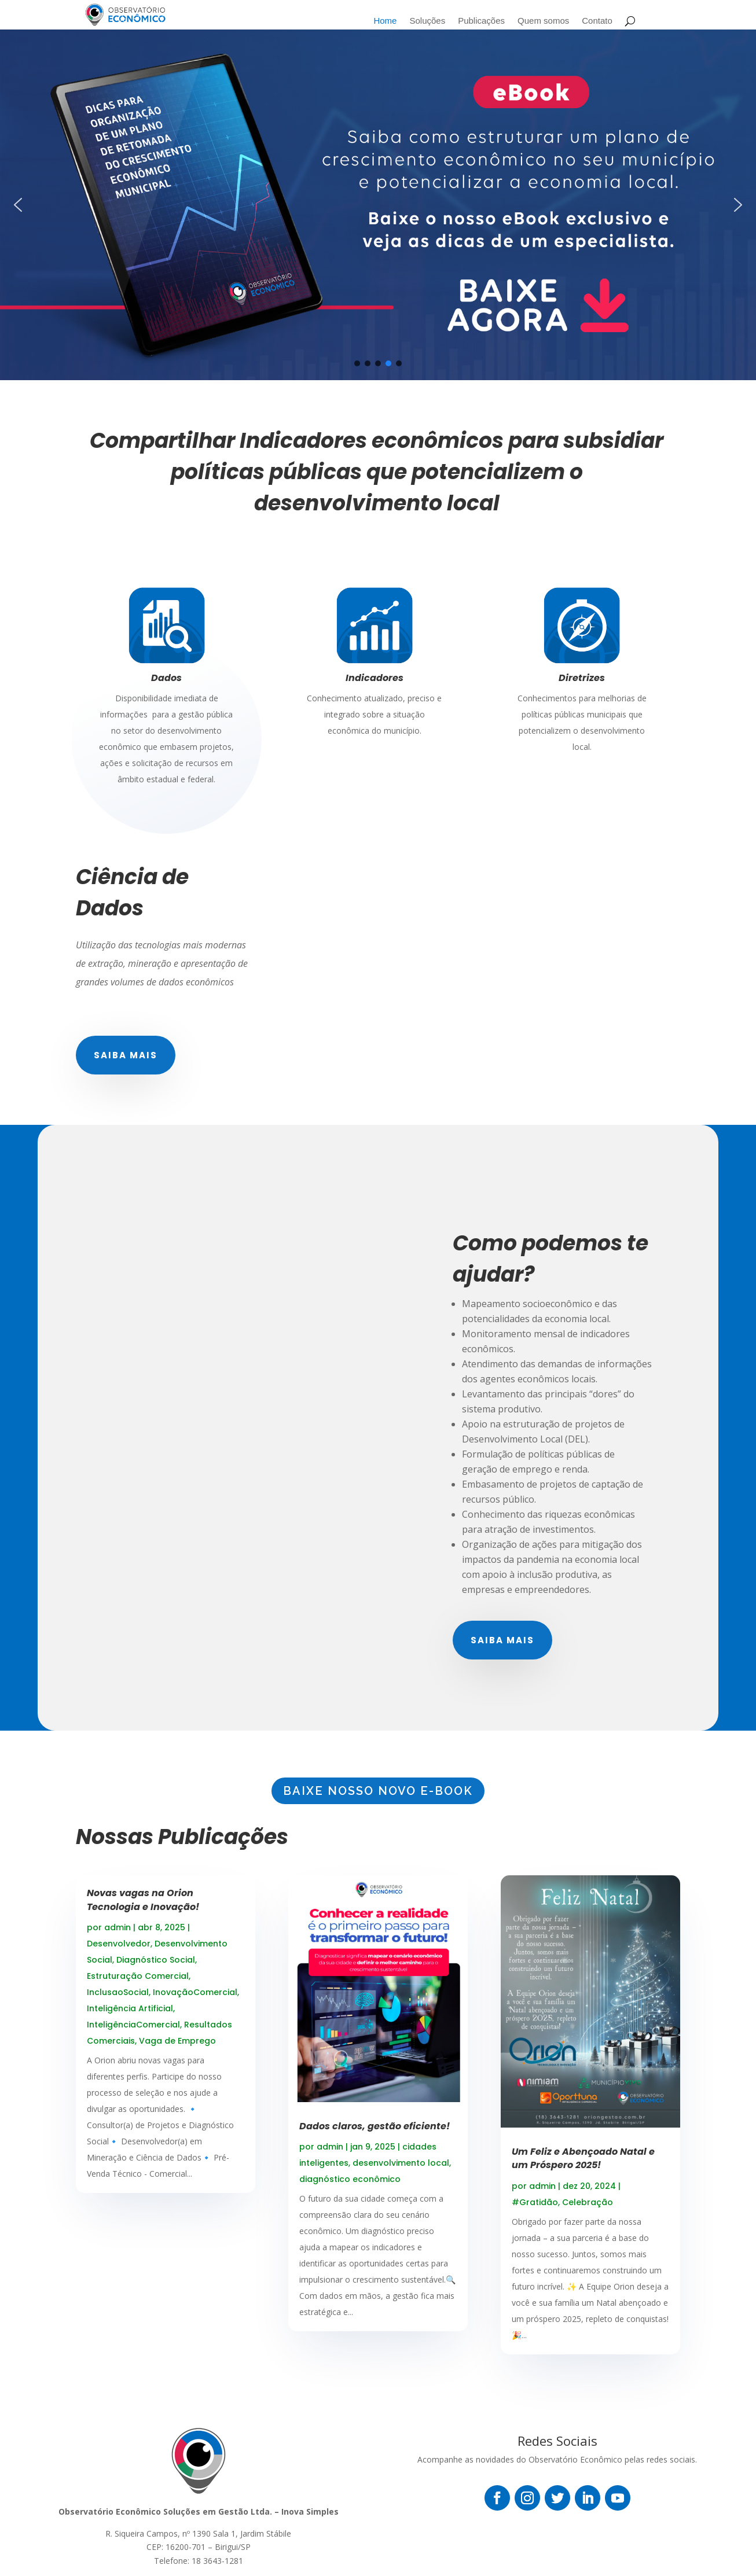  Describe the element at coordinates (143, 1899) in the screenshot. I see `Novas vagas na Orion Tecnologia e Inovação!` at that location.